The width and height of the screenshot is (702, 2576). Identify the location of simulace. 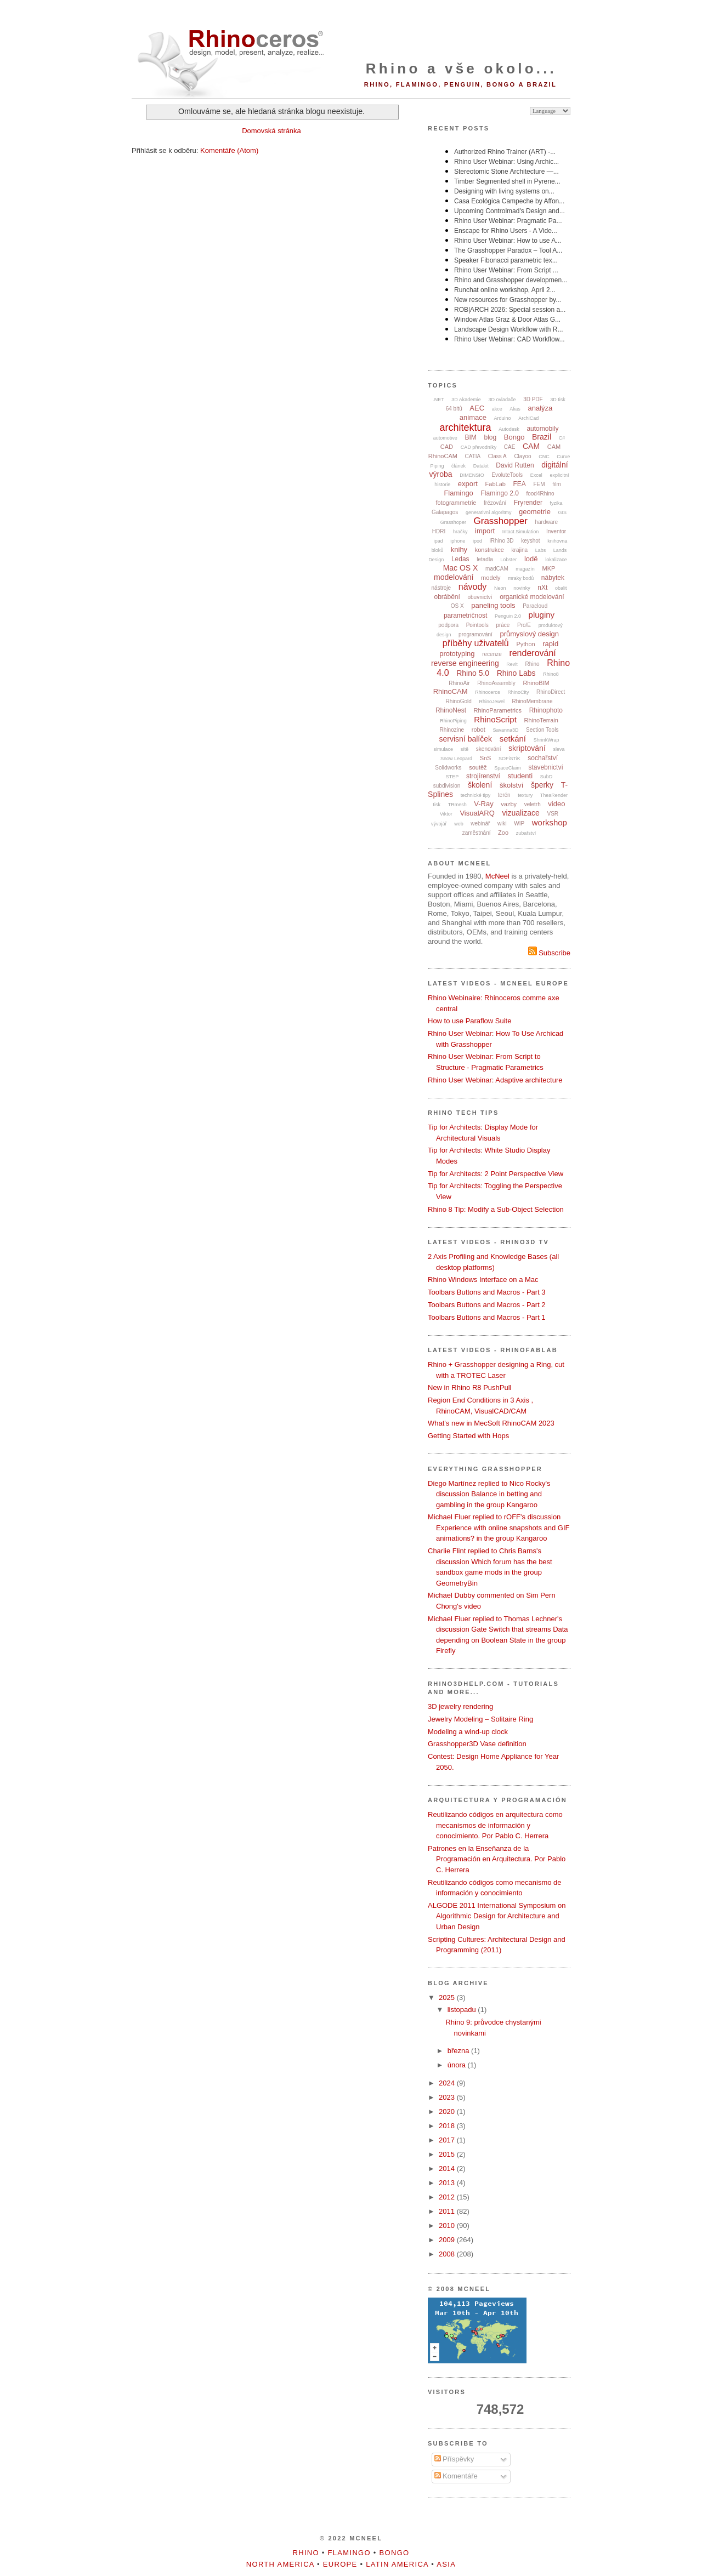
(444, 749).